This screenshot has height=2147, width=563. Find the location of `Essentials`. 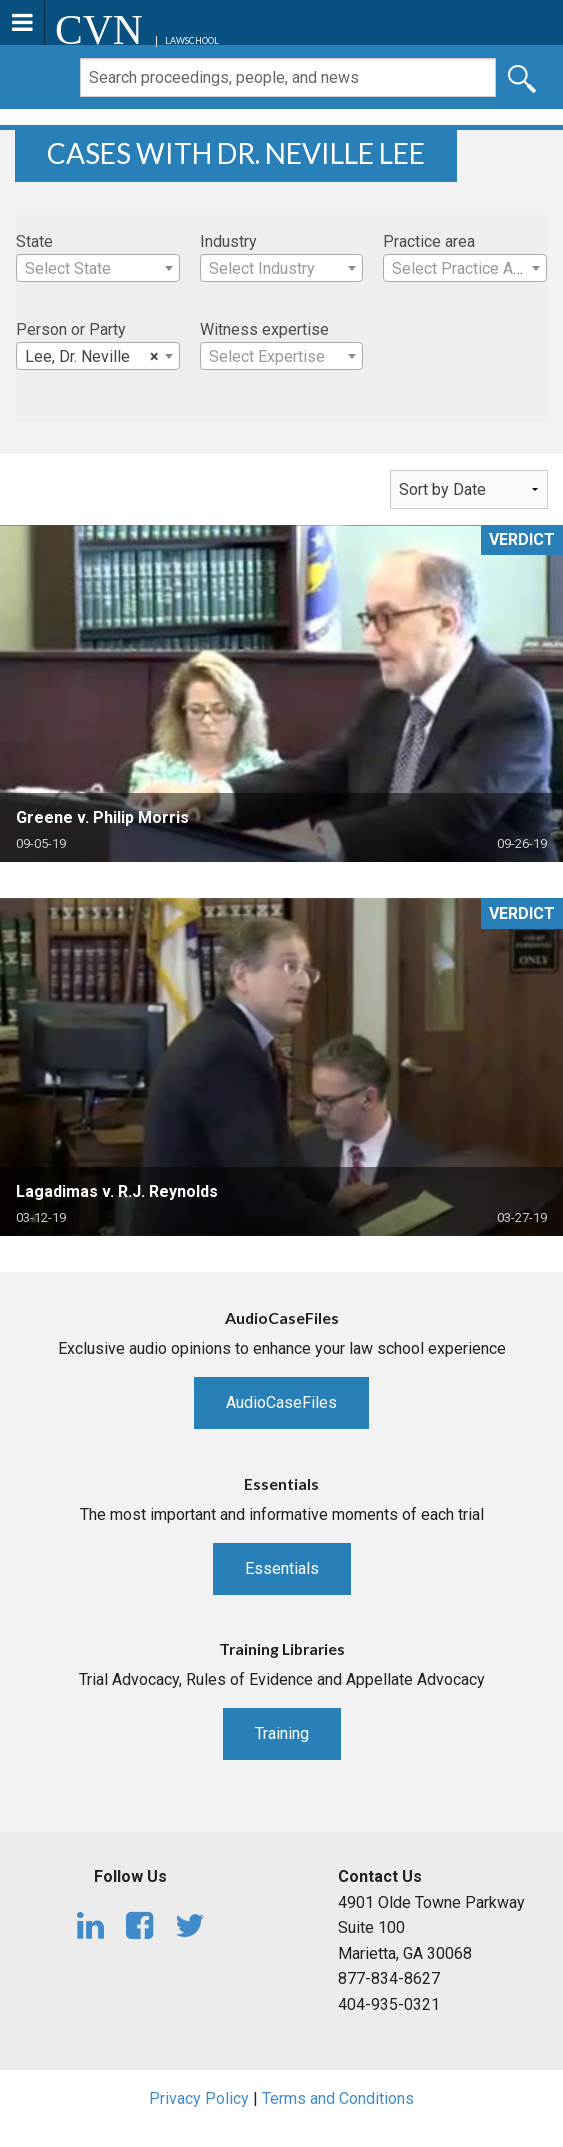

Essentials is located at coordinates (282, 1568).